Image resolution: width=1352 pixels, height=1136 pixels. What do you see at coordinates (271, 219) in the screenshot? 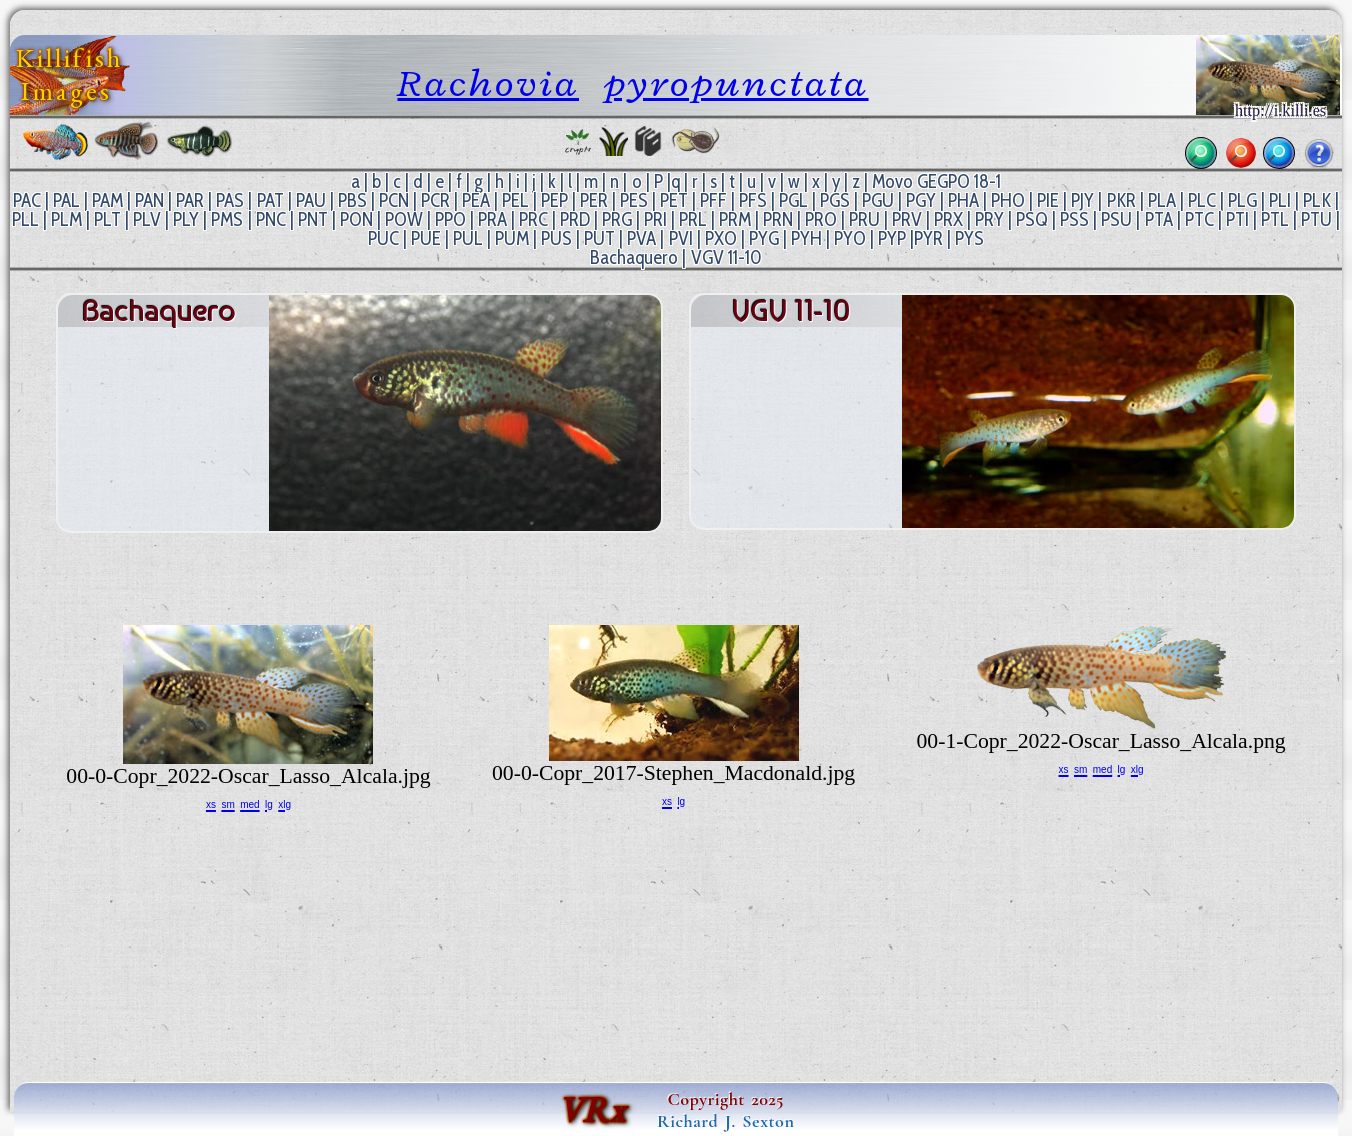
I see `PNC` at bounding box center [271, 219].